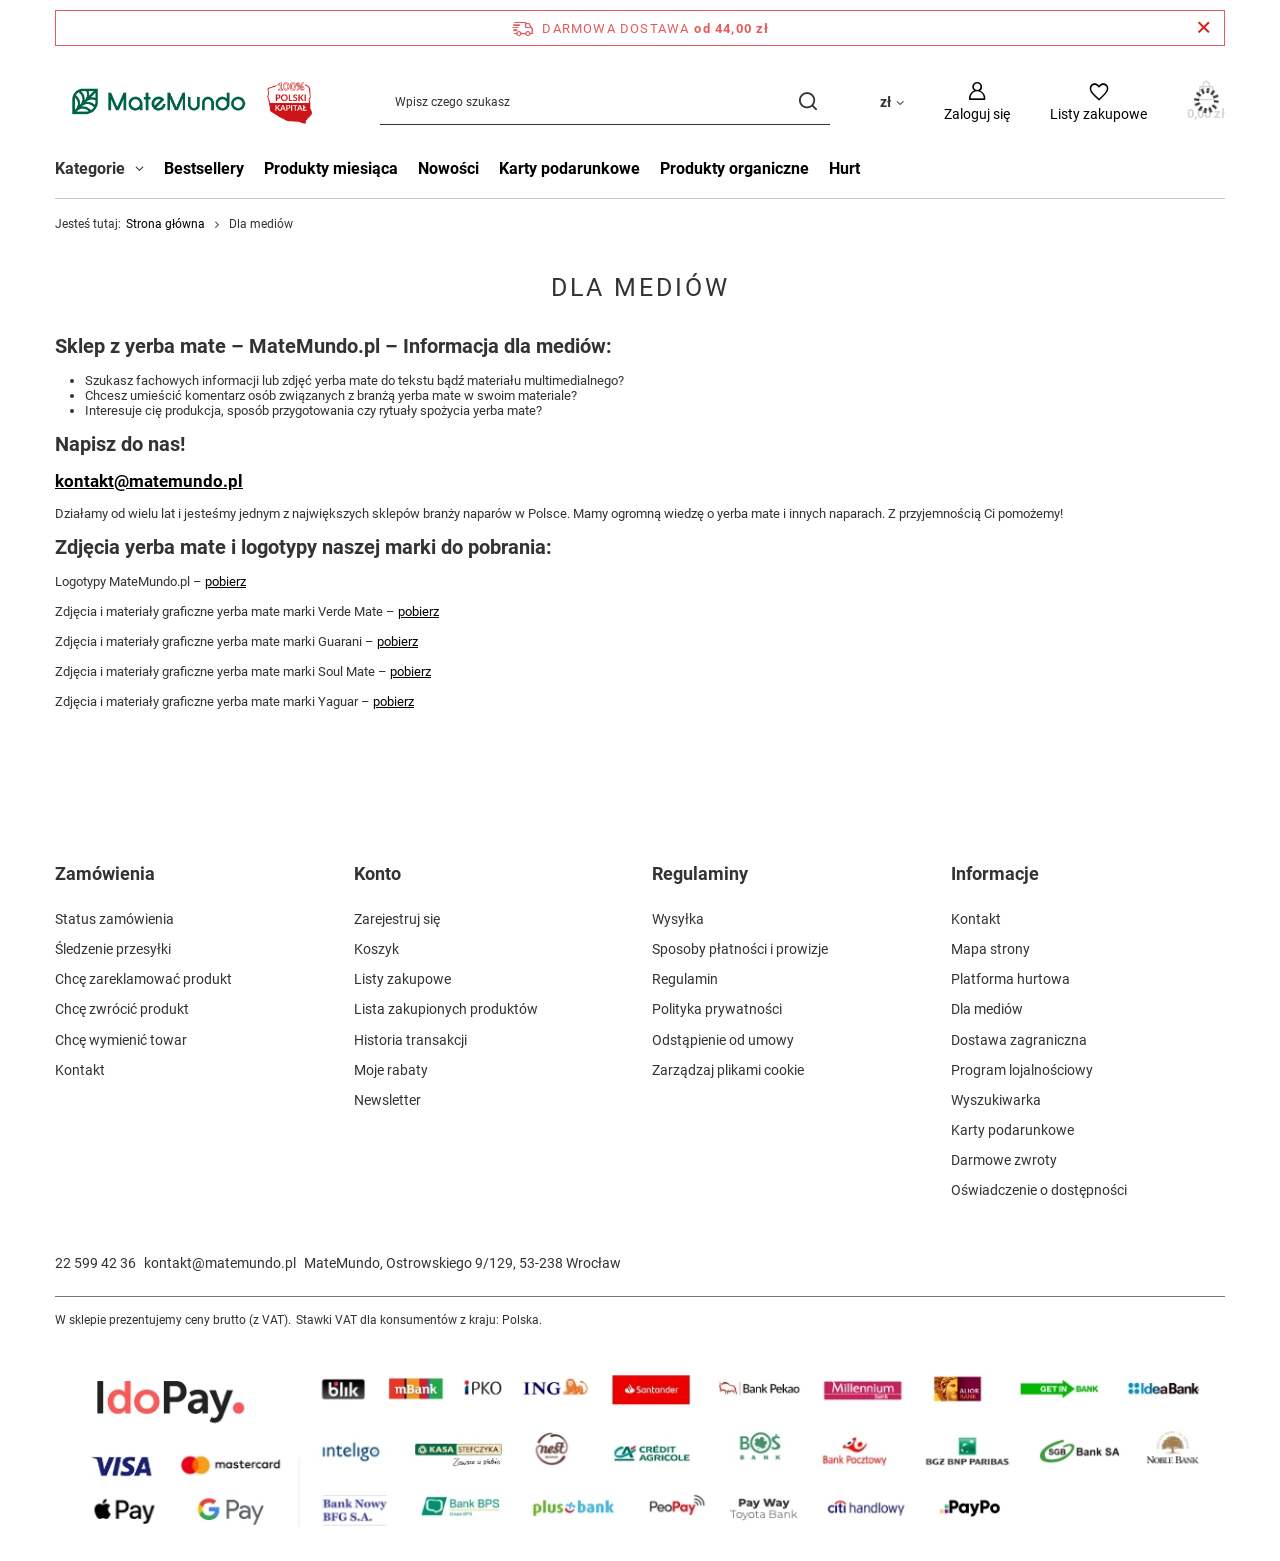 Image resolution: width=1280 pixels, height=1561 pixels. I want to click on Newsletter [Element stopki: Newsletter], so click(387, 1100).